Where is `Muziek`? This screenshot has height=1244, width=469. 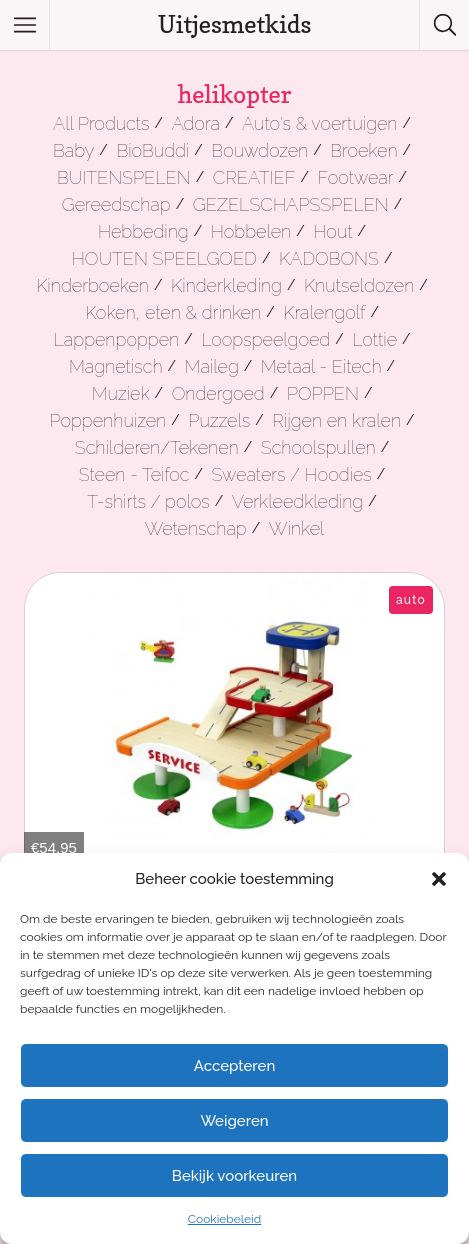 Muziek is located at coordinates (121, 393).